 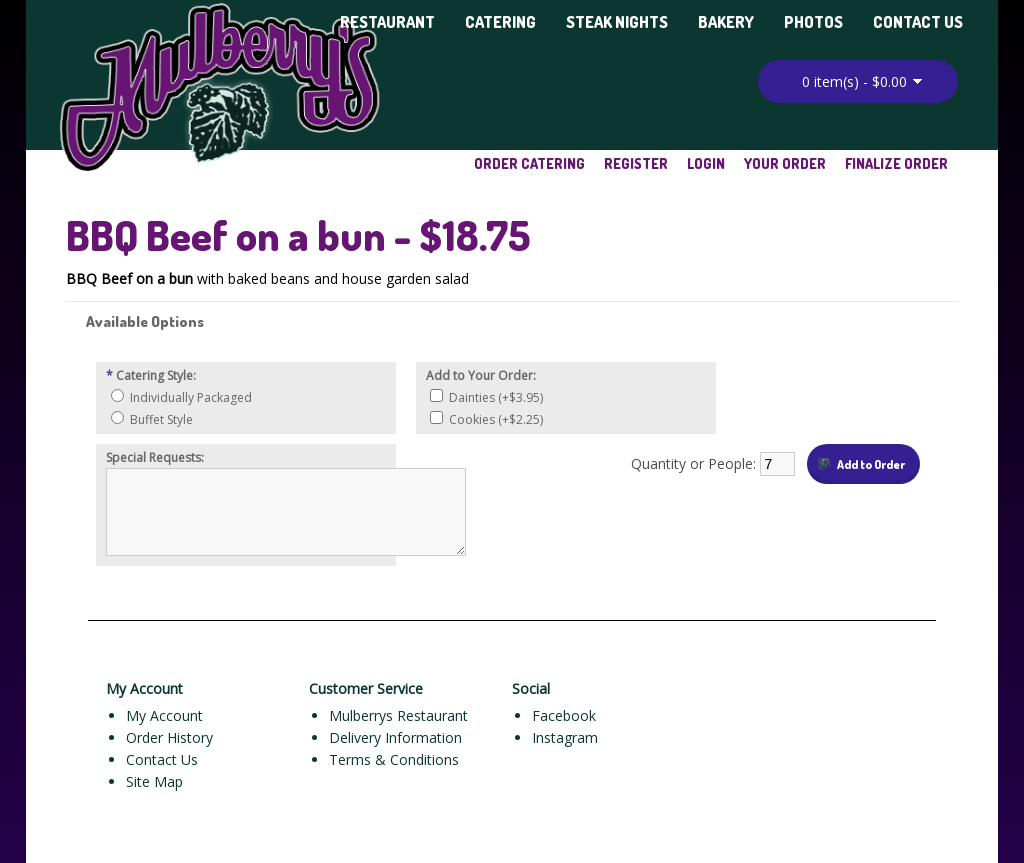 What do you see at coordinates (726, 22) in the screenshot?
I see `Bakery` at bounding box center [726, 22].